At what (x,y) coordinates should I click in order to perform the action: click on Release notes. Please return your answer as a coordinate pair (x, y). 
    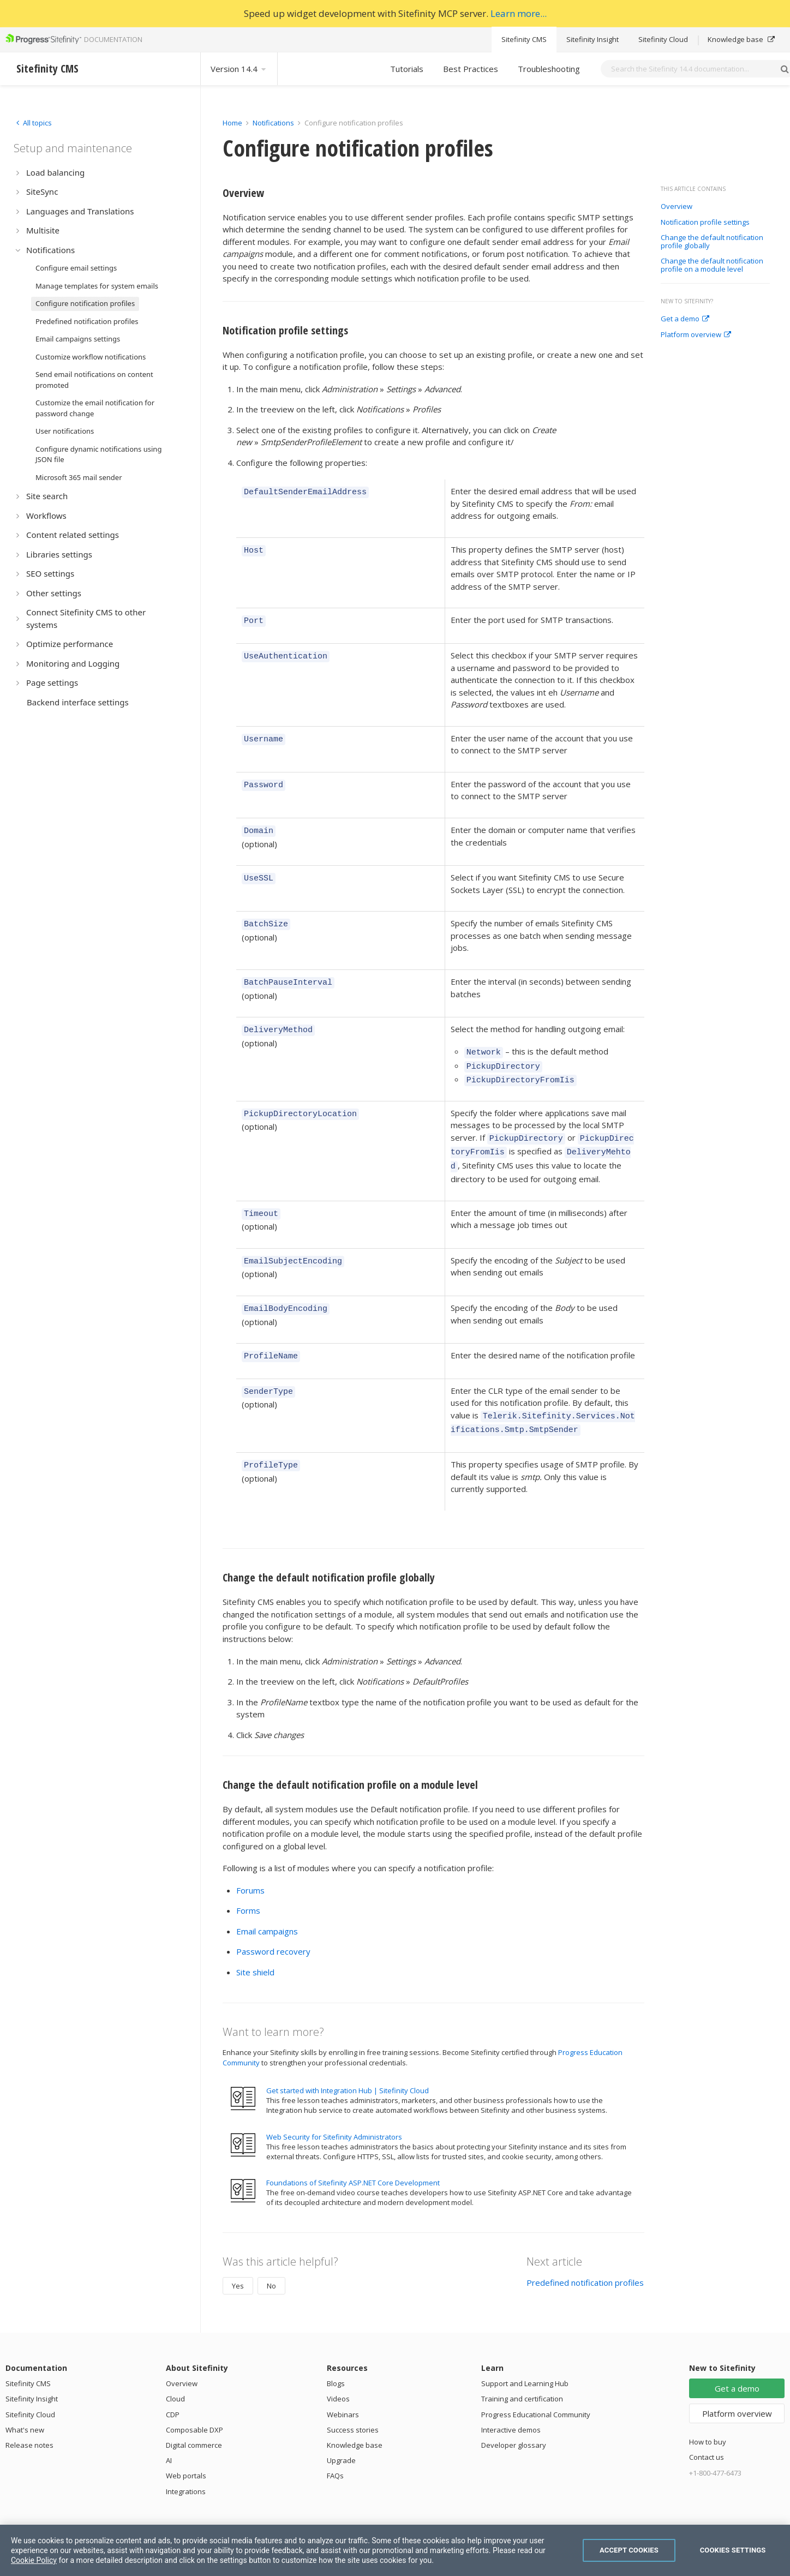
    Looking at the image, I should click on (29, 2420).